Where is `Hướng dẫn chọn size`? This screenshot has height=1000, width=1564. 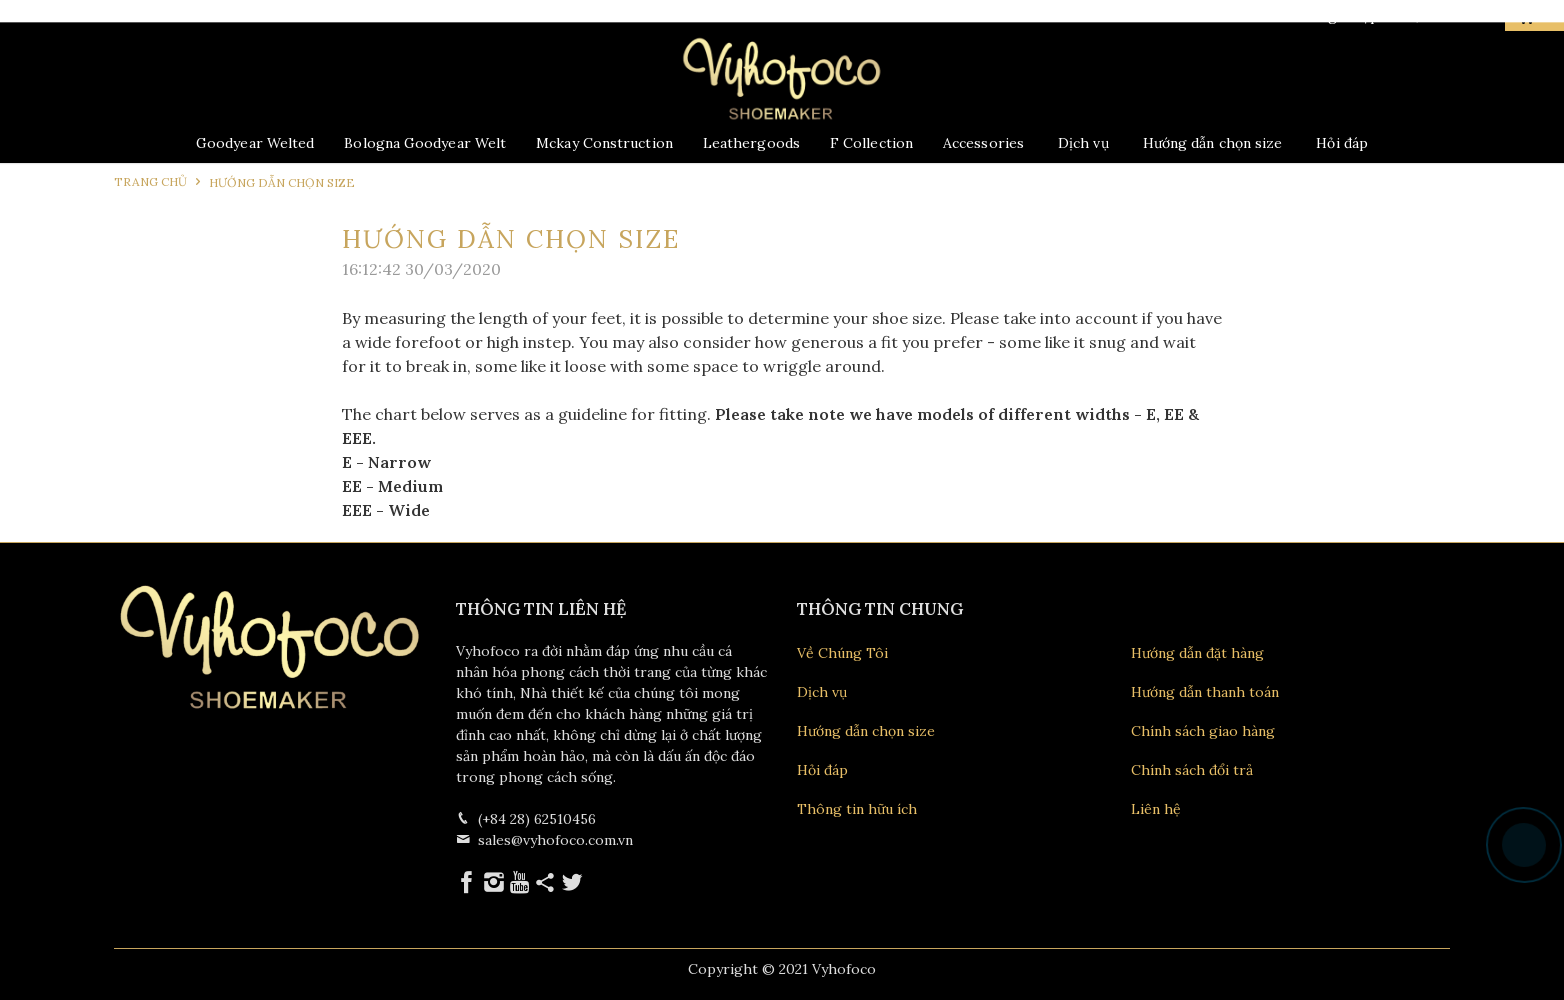
Hướng dẫn chọn size is located at coordinates (1213, 143).